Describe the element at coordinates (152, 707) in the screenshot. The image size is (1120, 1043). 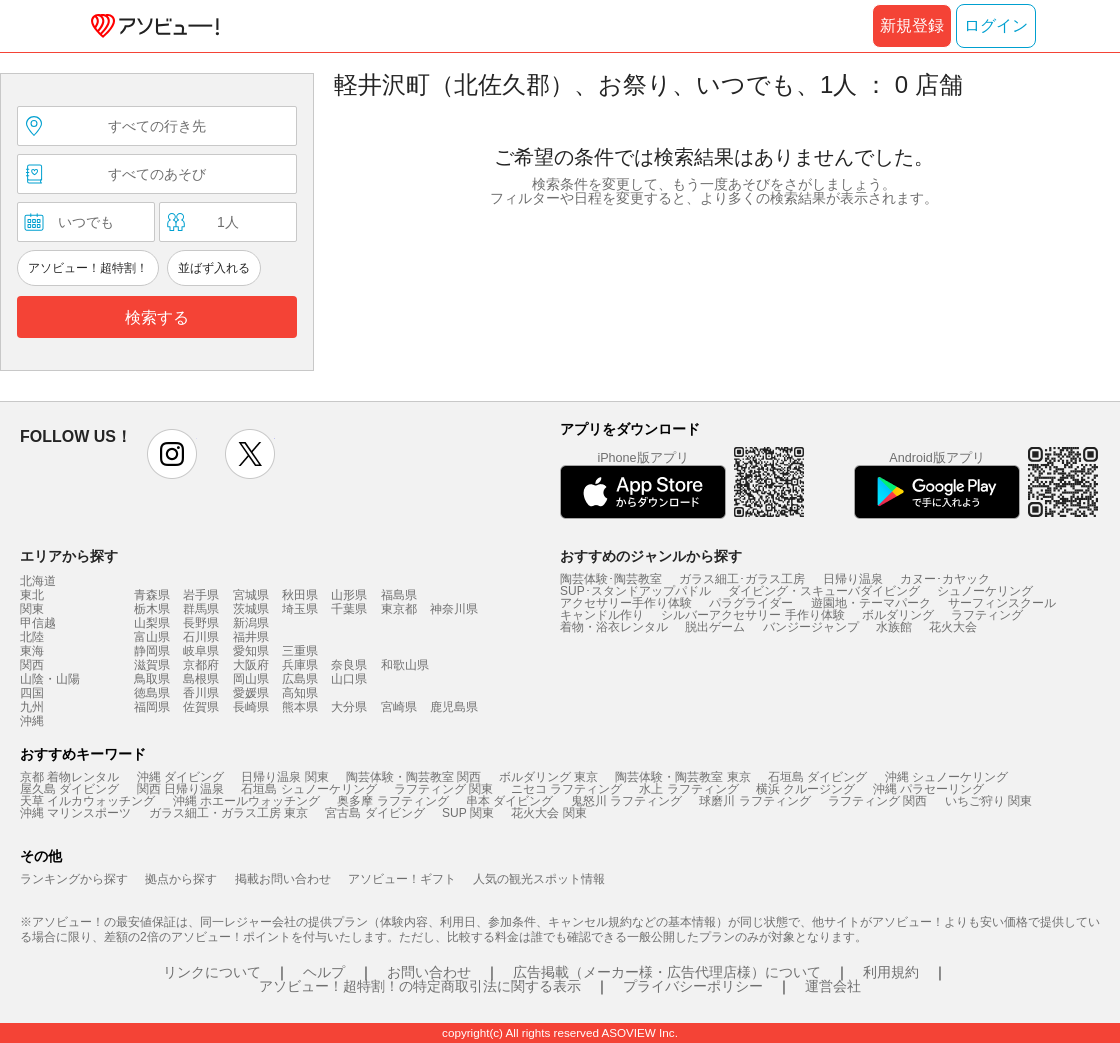
I see `福岡県` at that location.